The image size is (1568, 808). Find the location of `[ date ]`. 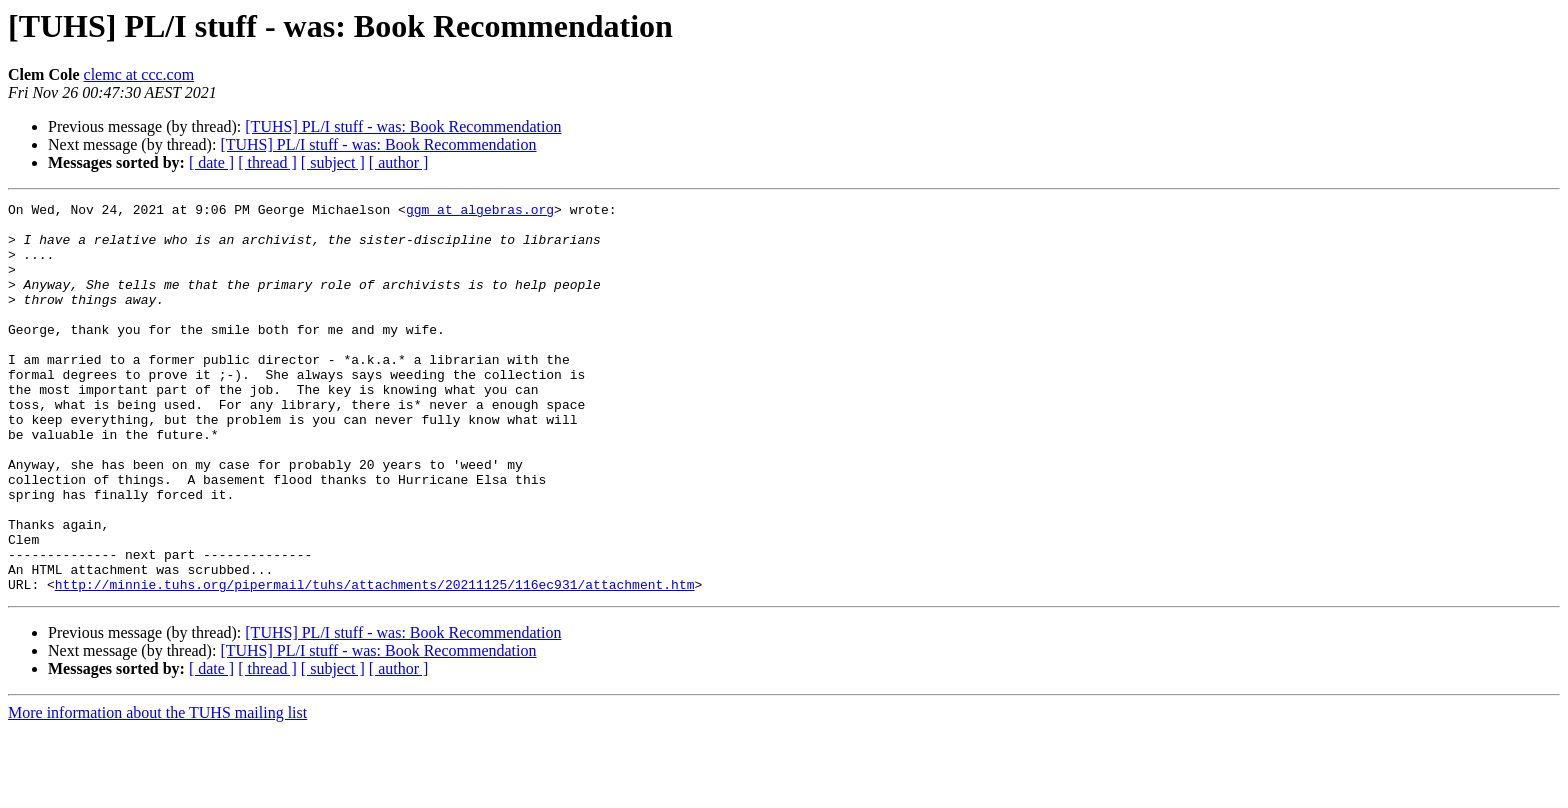

[ date ] is located at coordinates (211, 162).